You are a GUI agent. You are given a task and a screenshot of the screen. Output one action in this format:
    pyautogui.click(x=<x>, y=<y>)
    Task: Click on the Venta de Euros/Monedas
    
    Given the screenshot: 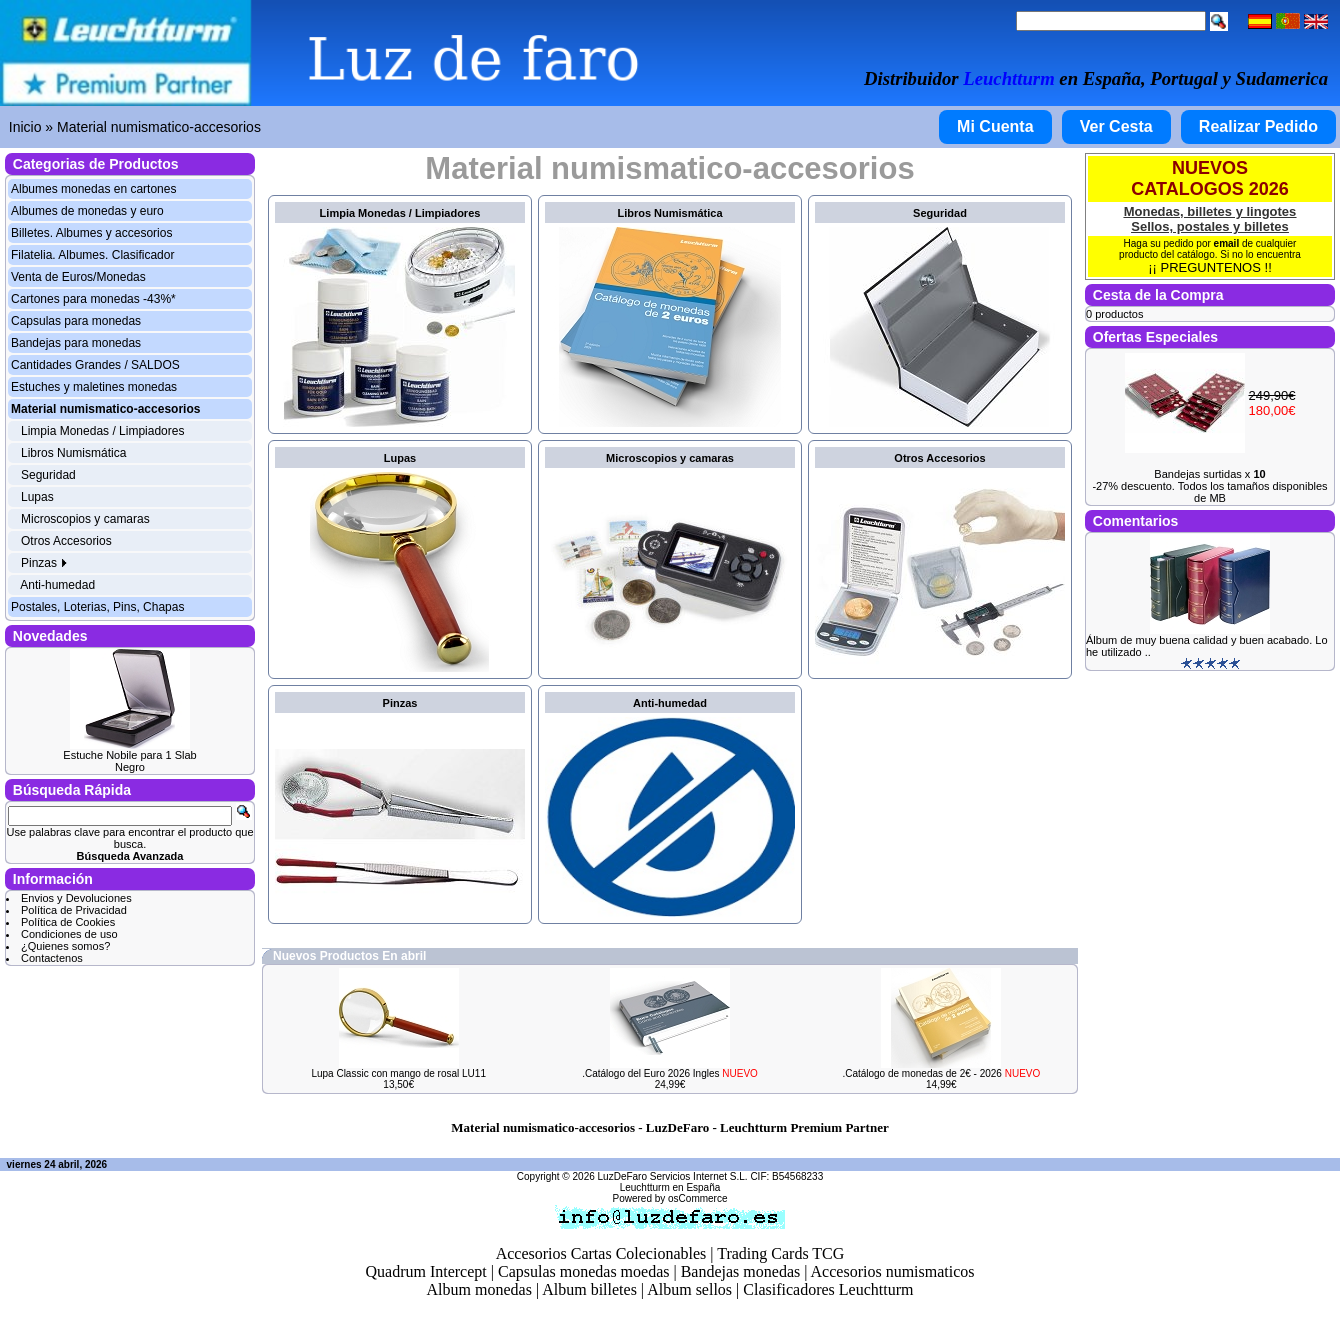 What is the action you would take?
    pyautogui.click(x=78, y=277)
    